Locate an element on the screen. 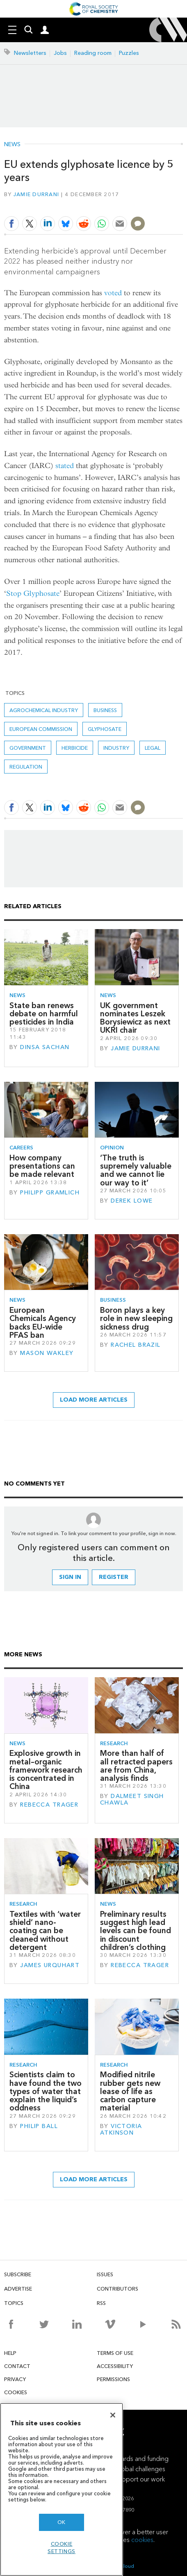 The width and height of the screenshot is (187, 2576). Modified nitrile rubber gets new lease of life as carbon capture material is located at coordinates (130, 2091).